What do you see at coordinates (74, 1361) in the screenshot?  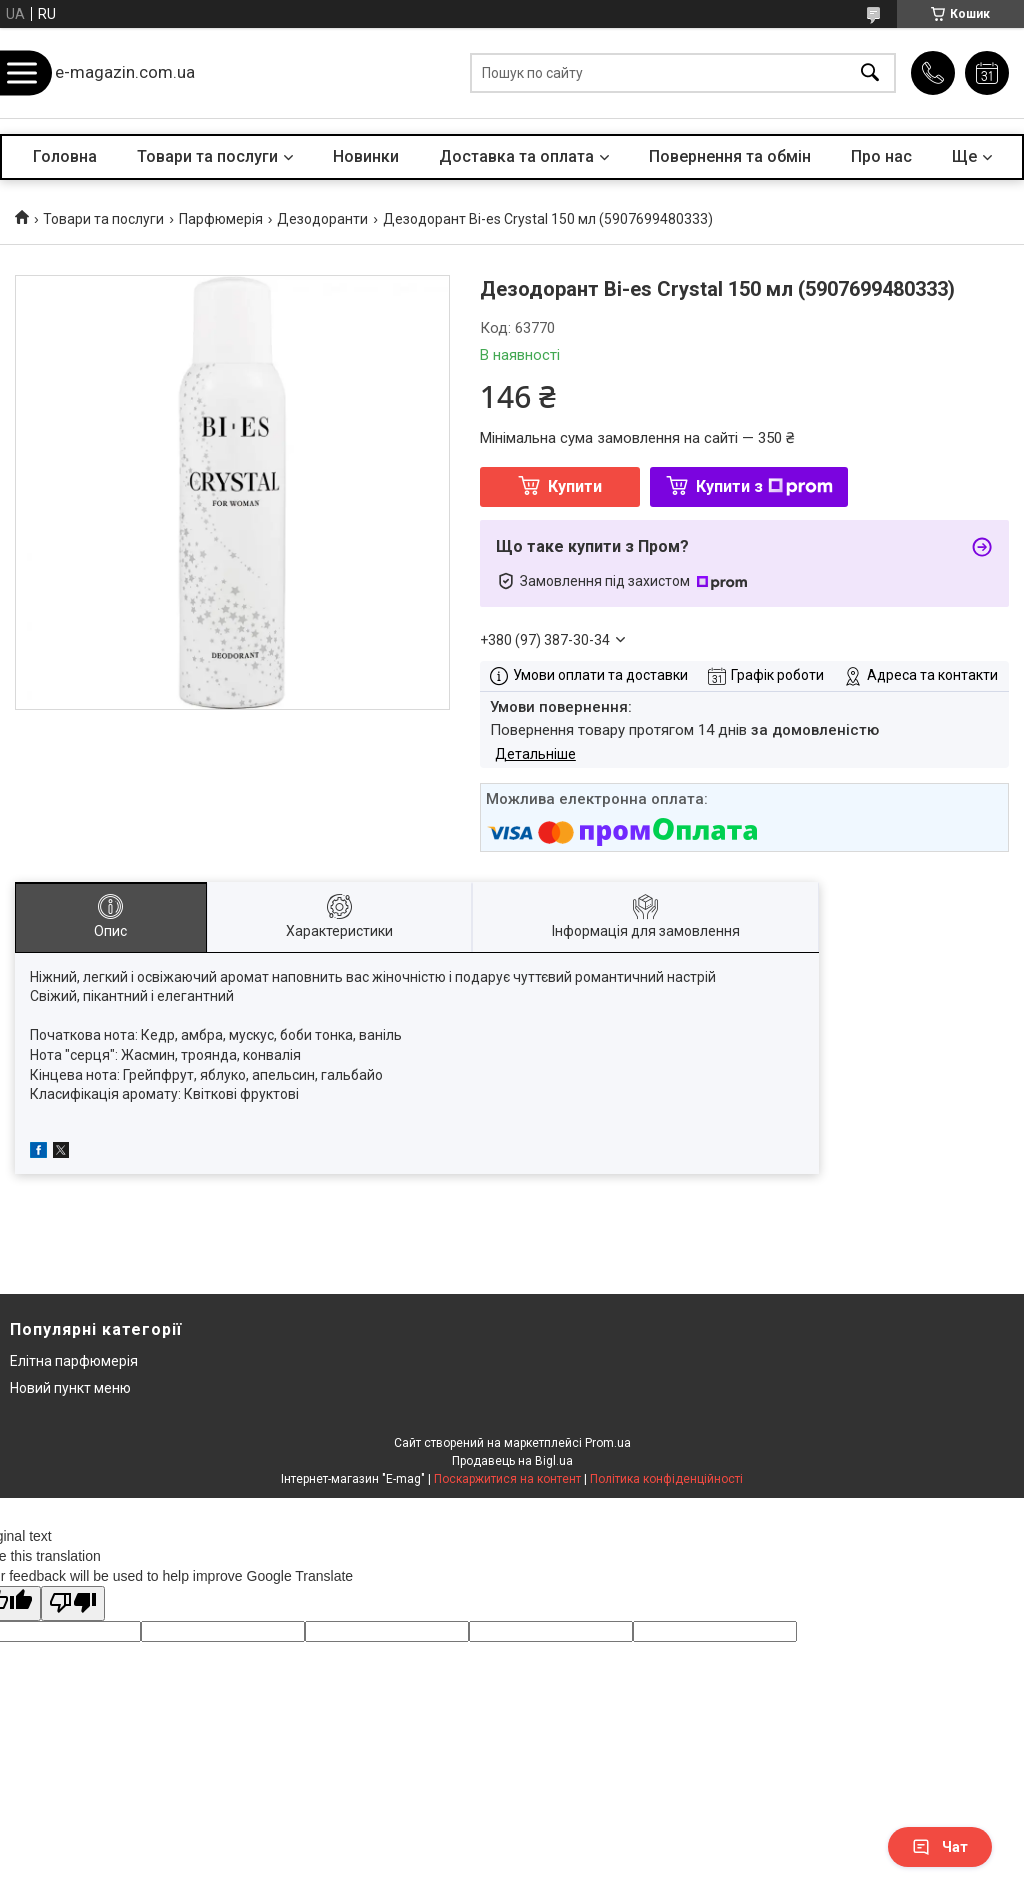 I see `Елітна парфюмерія` at bounding box center [74, 1361].